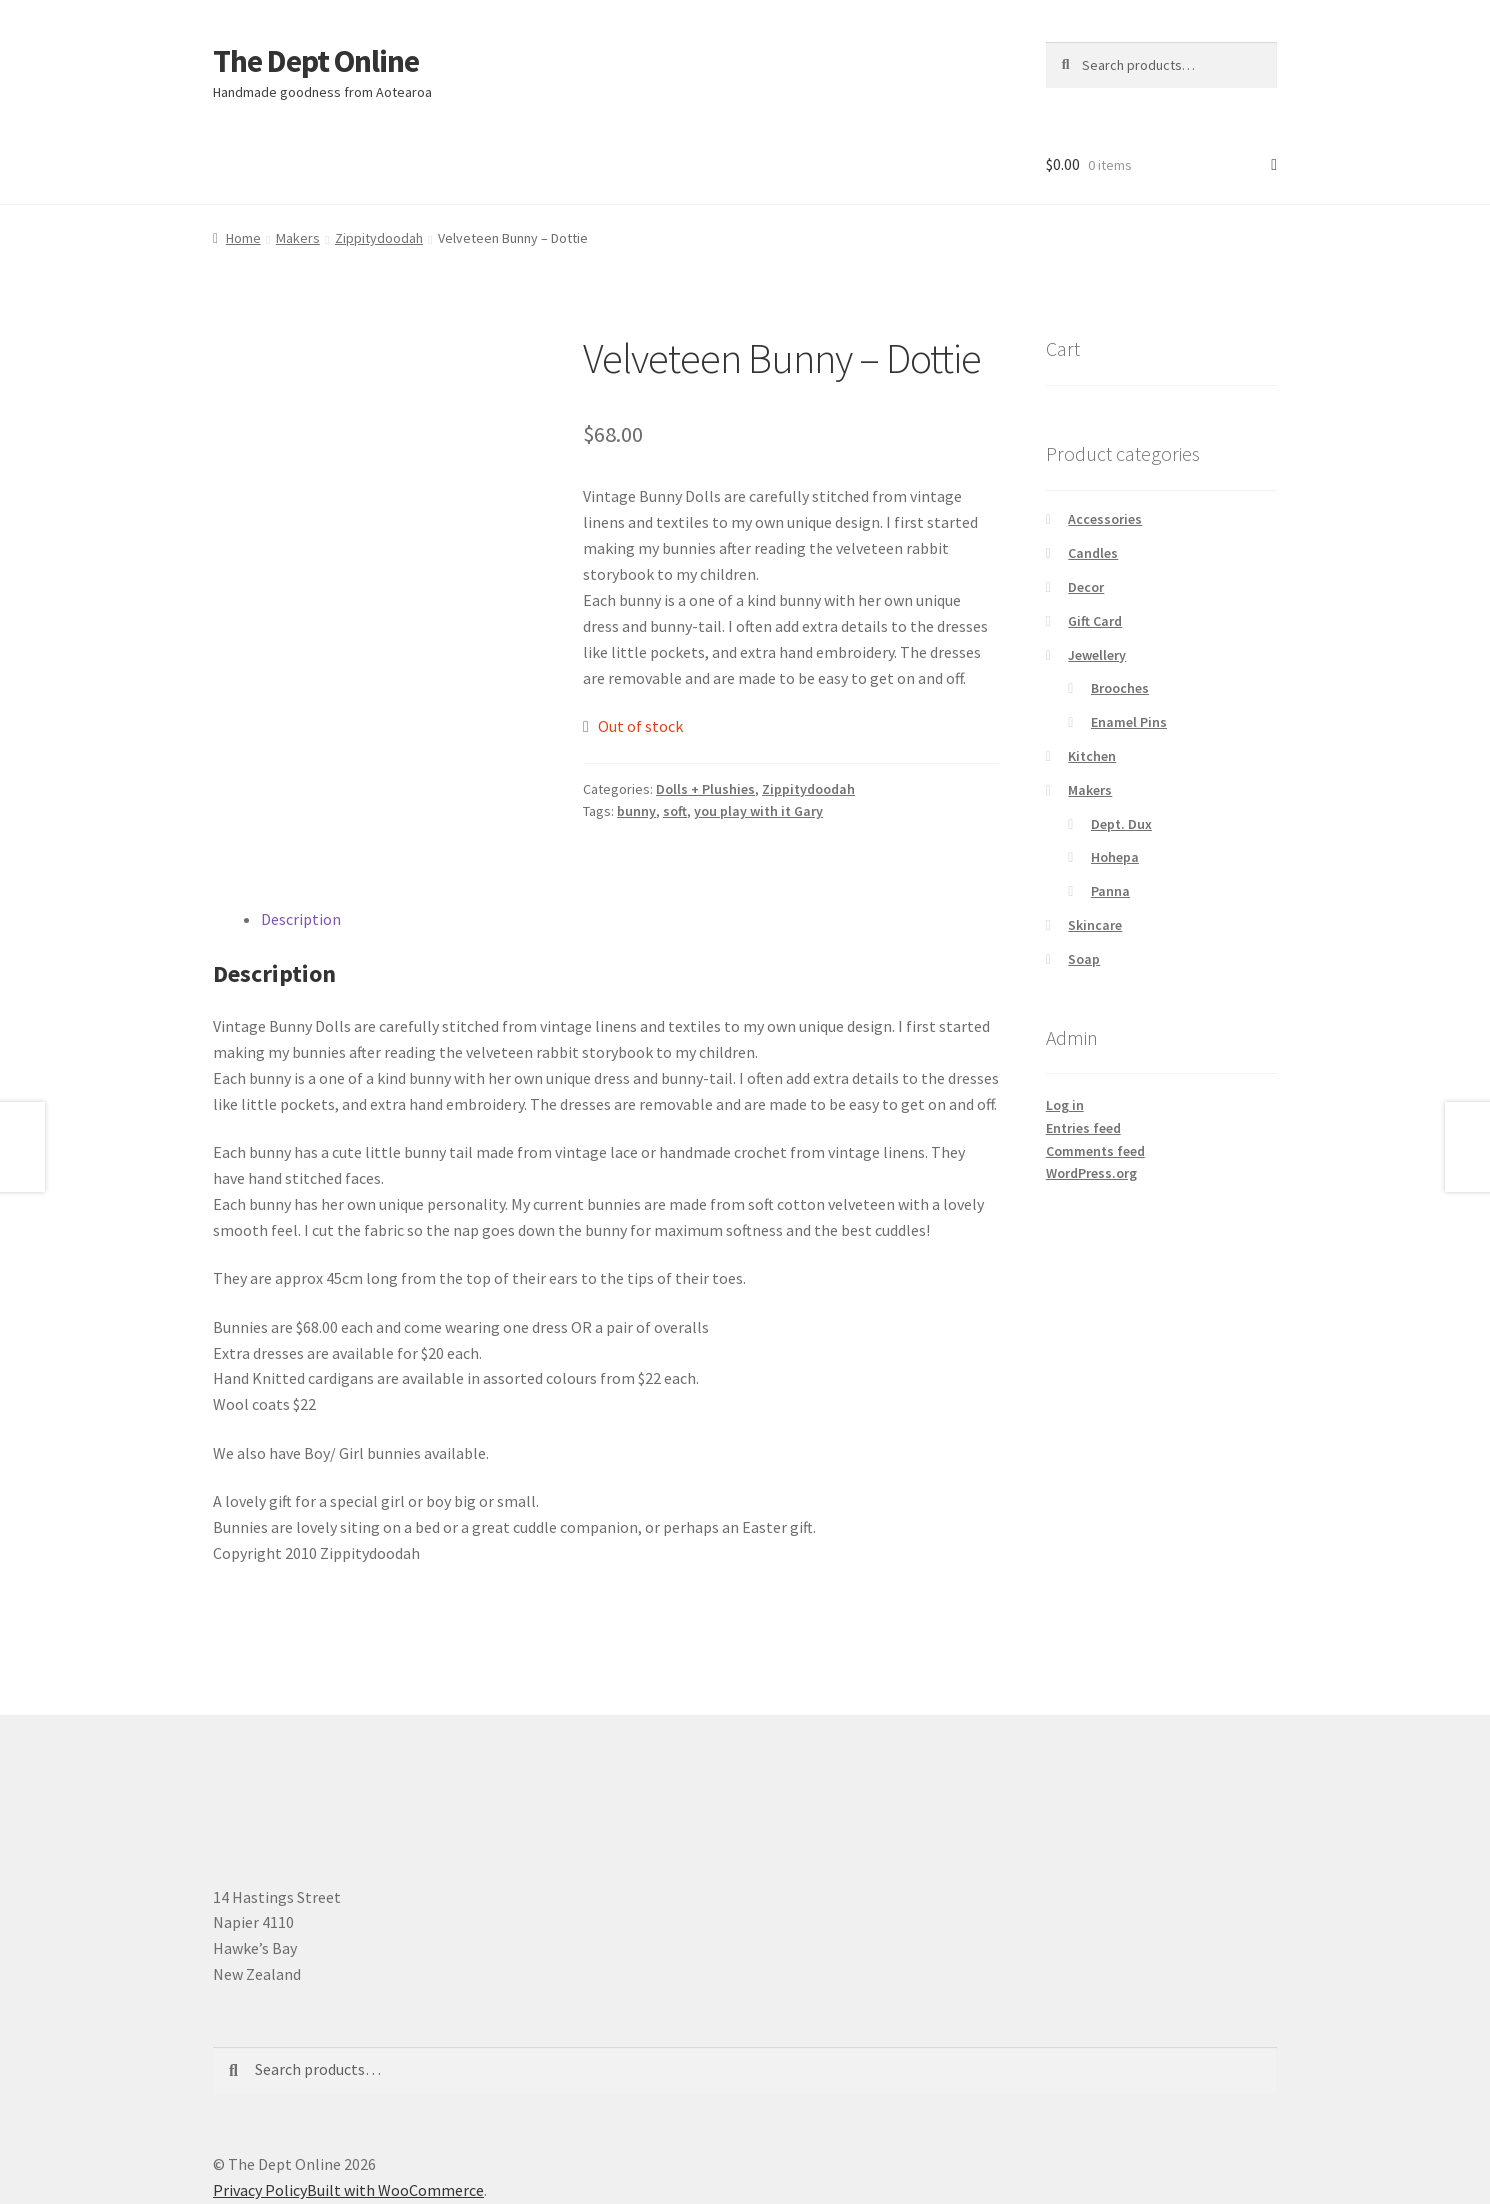  Describe the element at coordinates (301, 919) in the screenshot. I see `Description [tab]` at that location.